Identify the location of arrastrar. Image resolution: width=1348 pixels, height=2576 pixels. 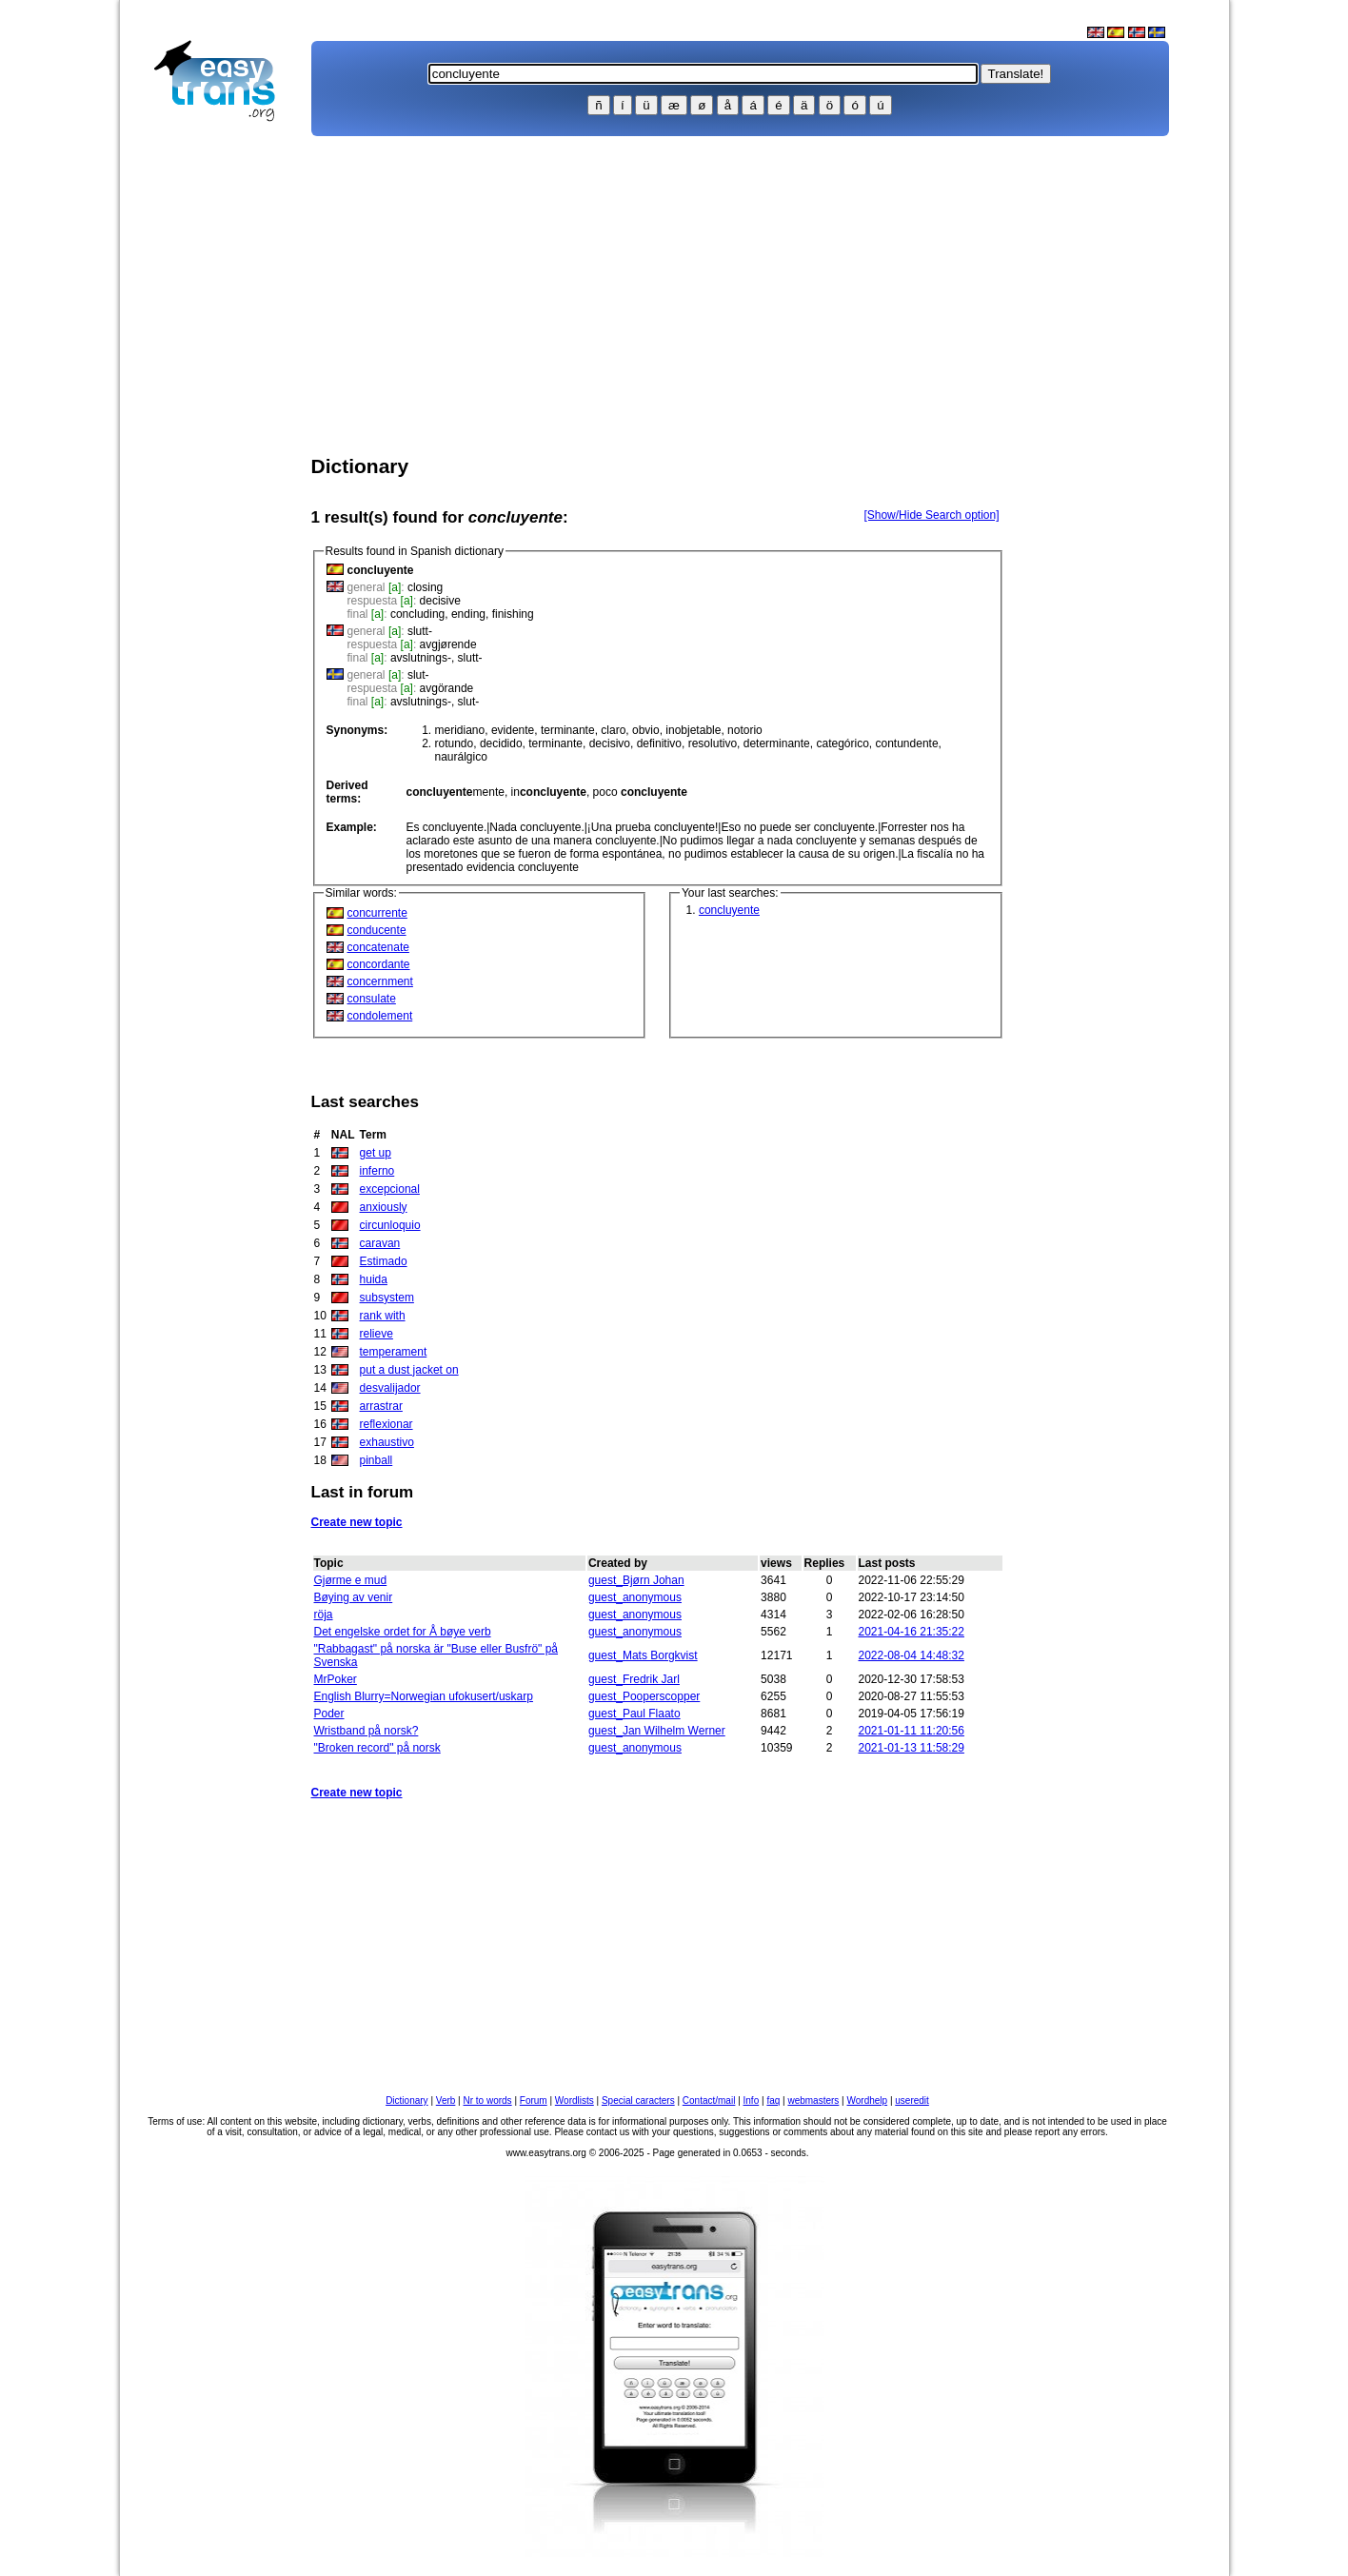
(381, 1406).